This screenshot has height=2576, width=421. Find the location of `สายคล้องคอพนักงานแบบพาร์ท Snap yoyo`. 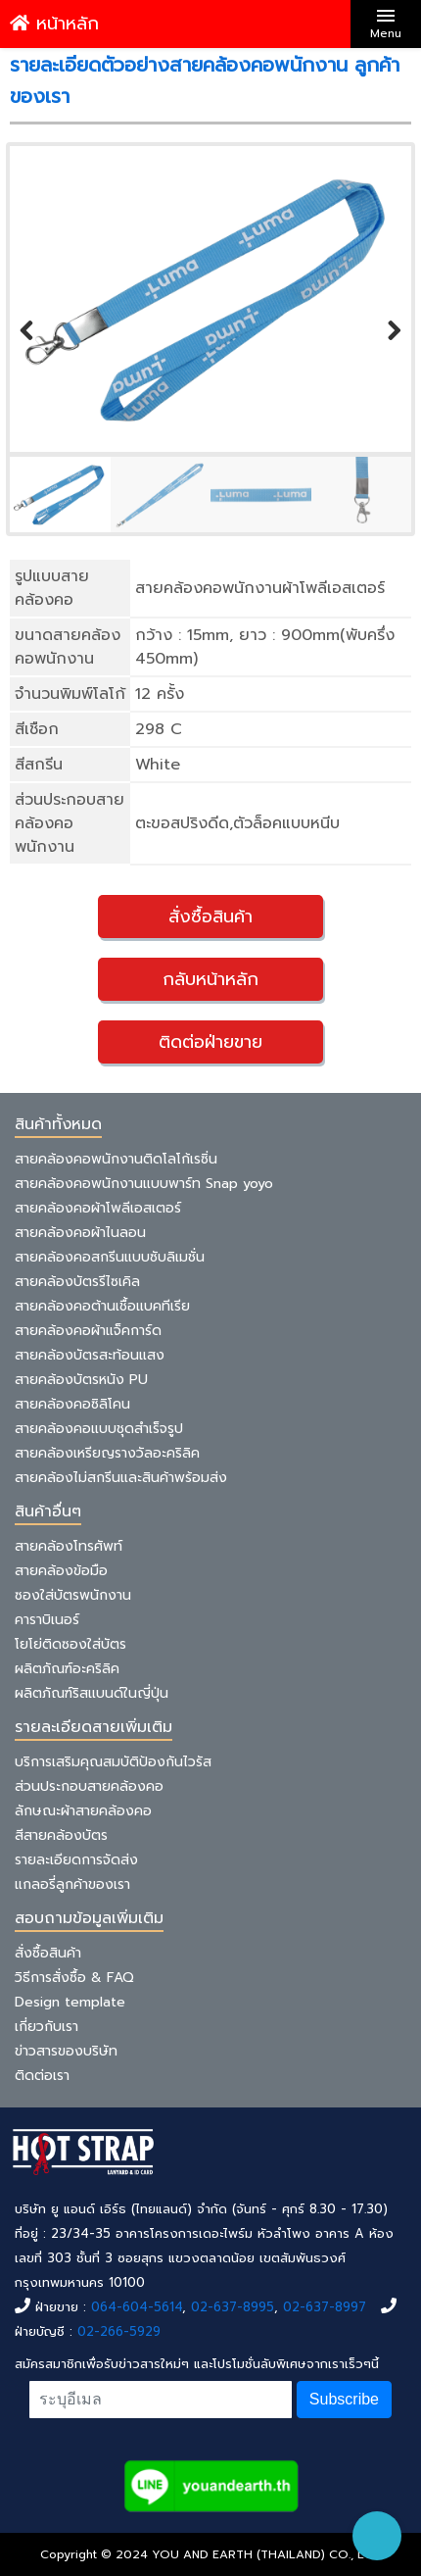

สายคล้องคอพนักงานแบบพาร์ท Snap yoyo is located at coordinates (144, 1183).